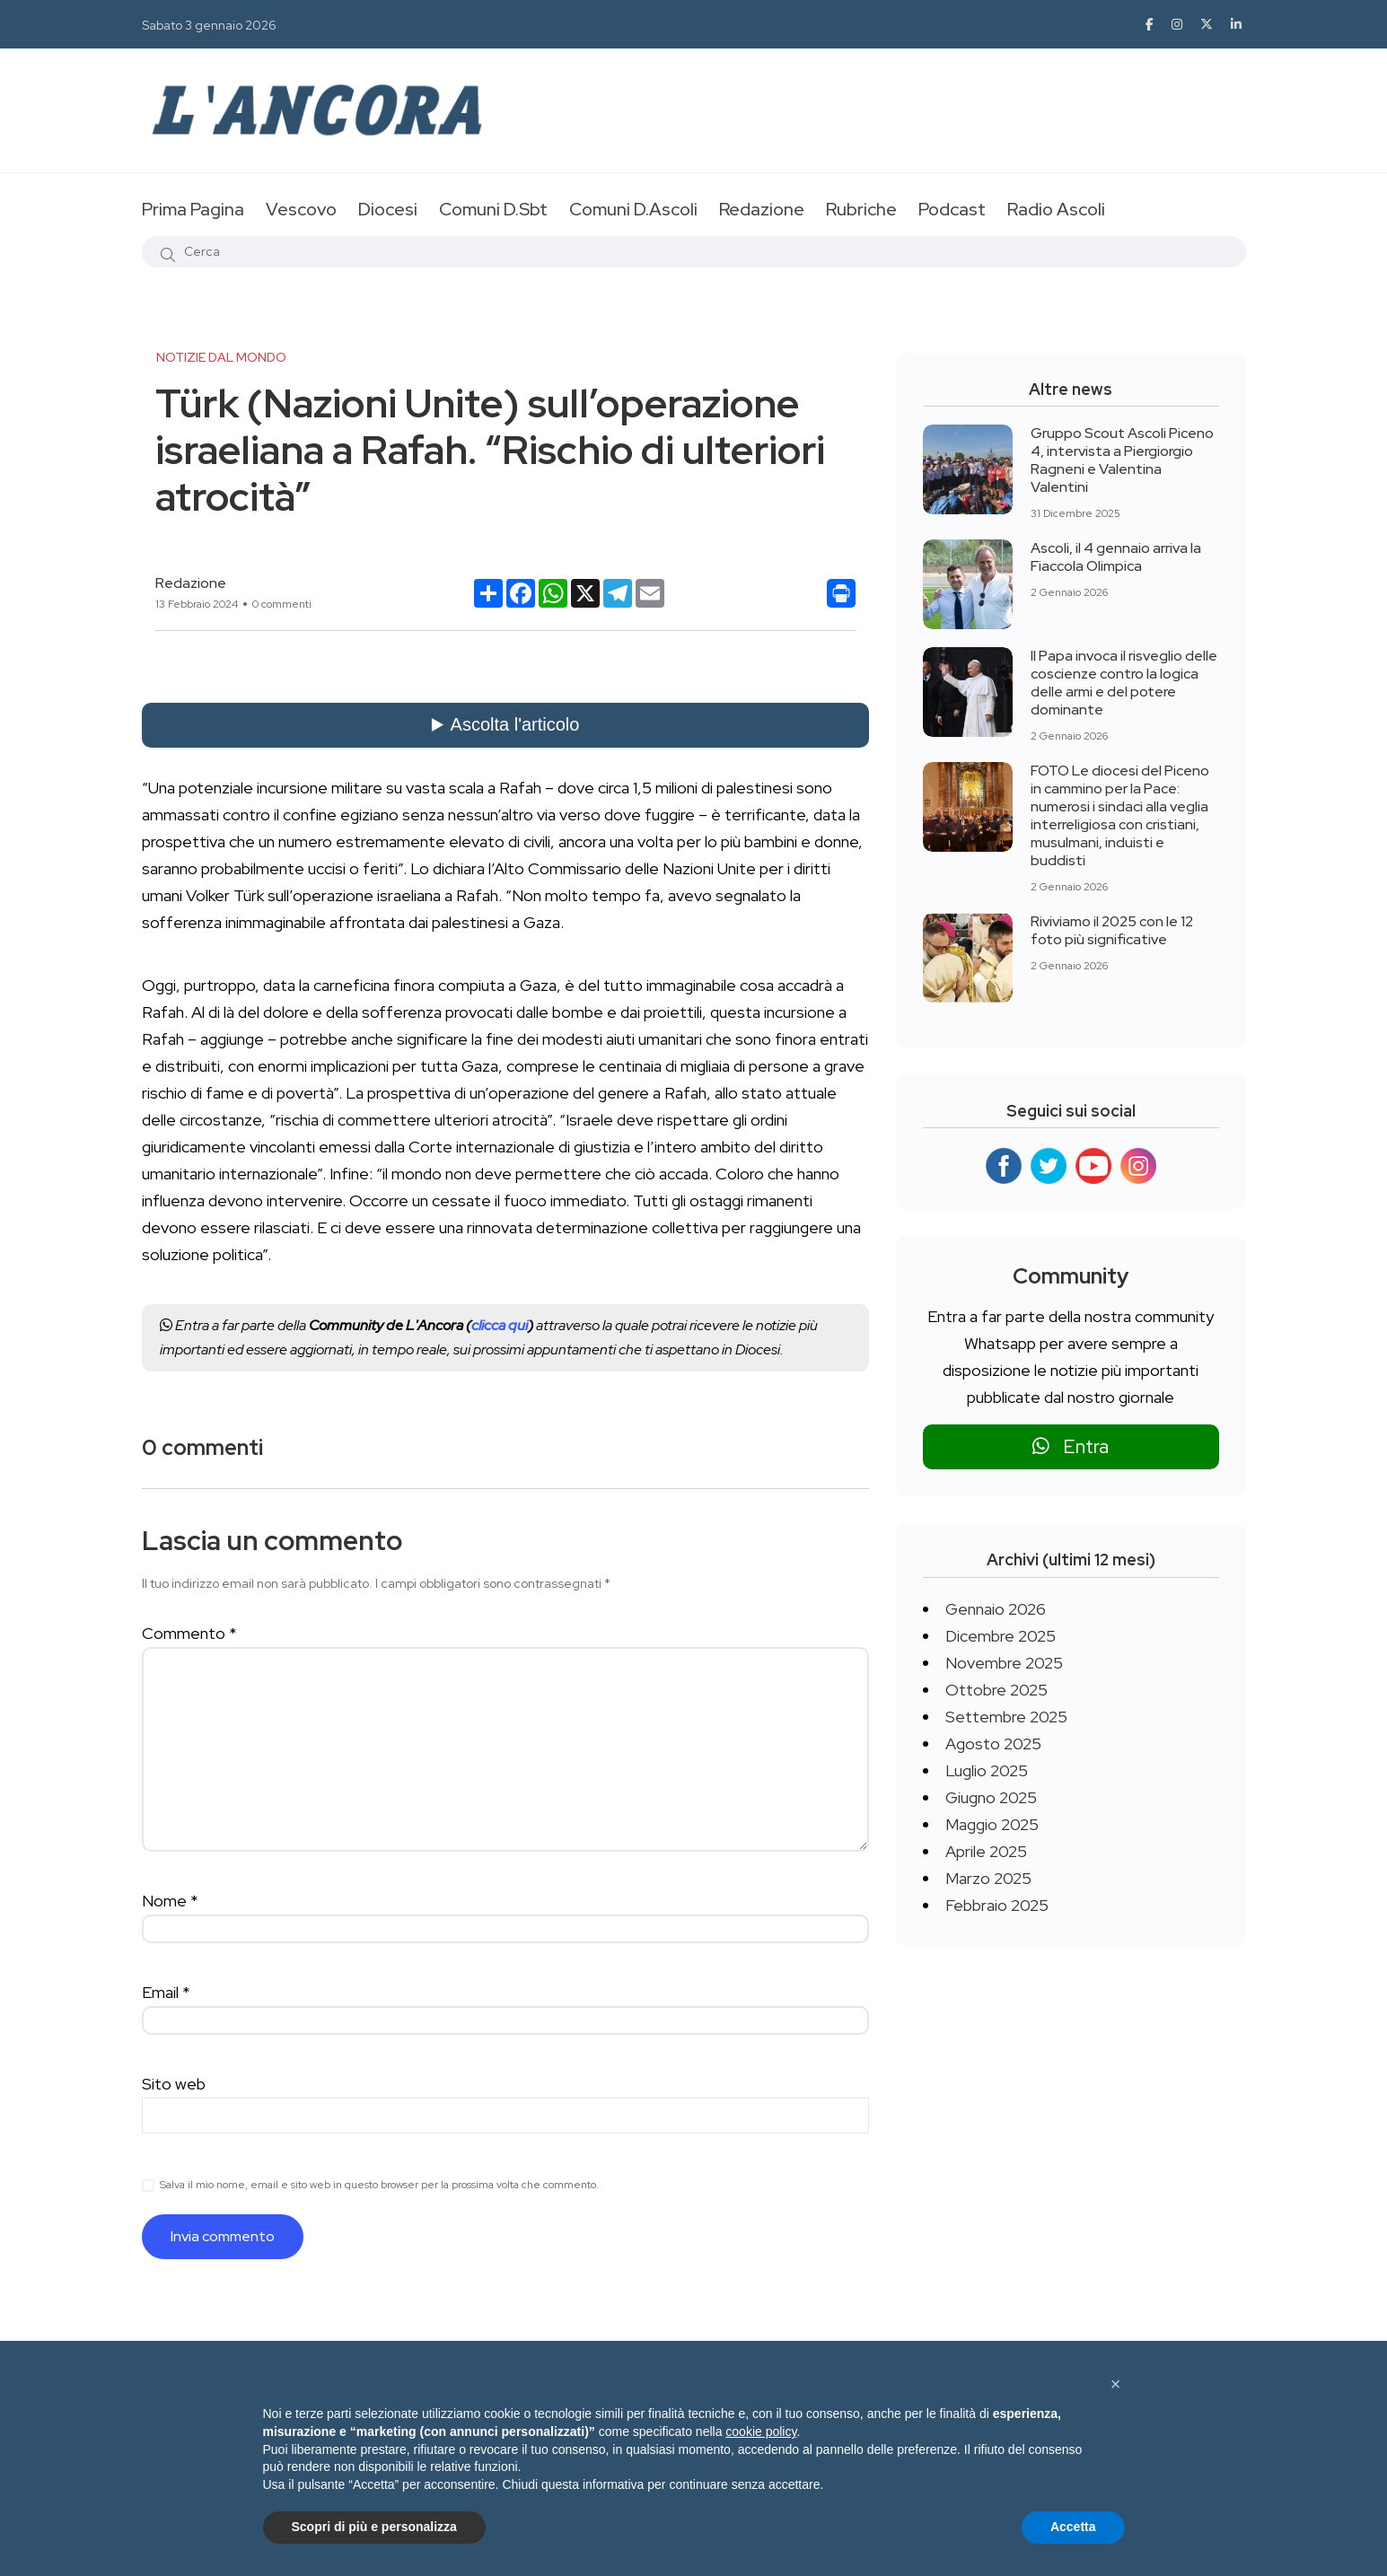  Describe the element at coordinates (499, 1325) in the screenshot. I see `clicca qui` at that location.